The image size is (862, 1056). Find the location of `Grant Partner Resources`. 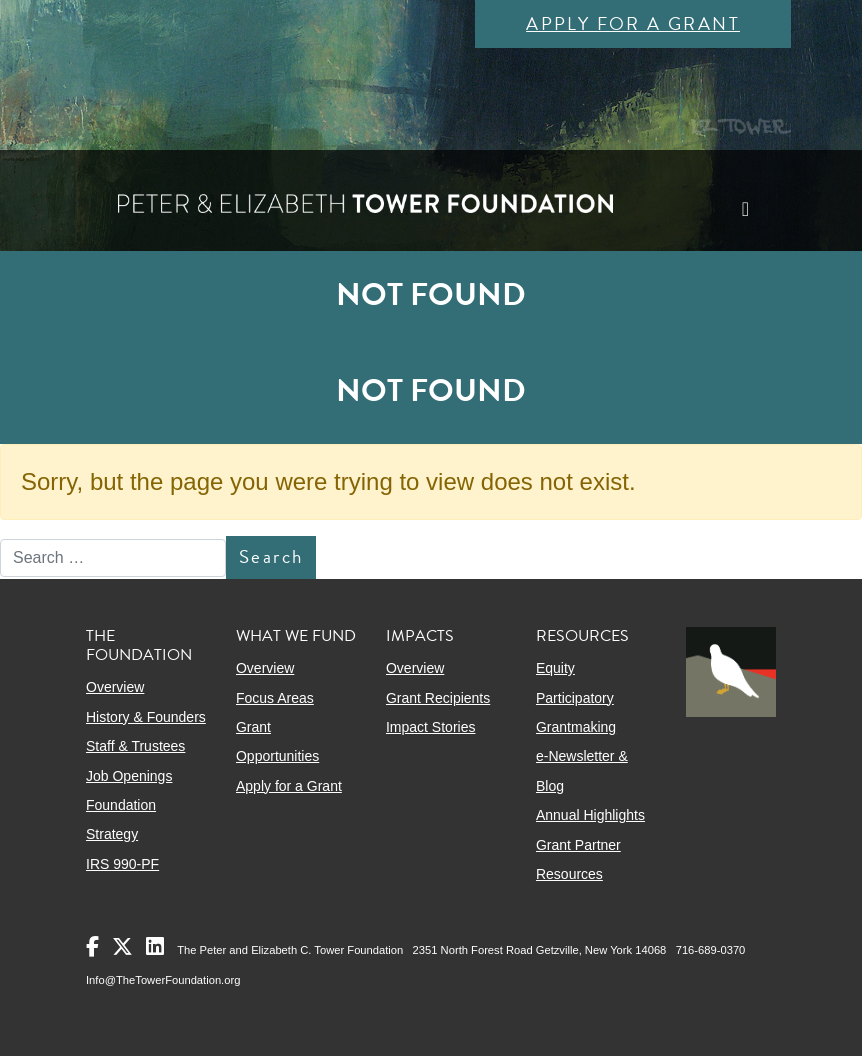

Grant Partner Resources is located at coordinates (578, 859).